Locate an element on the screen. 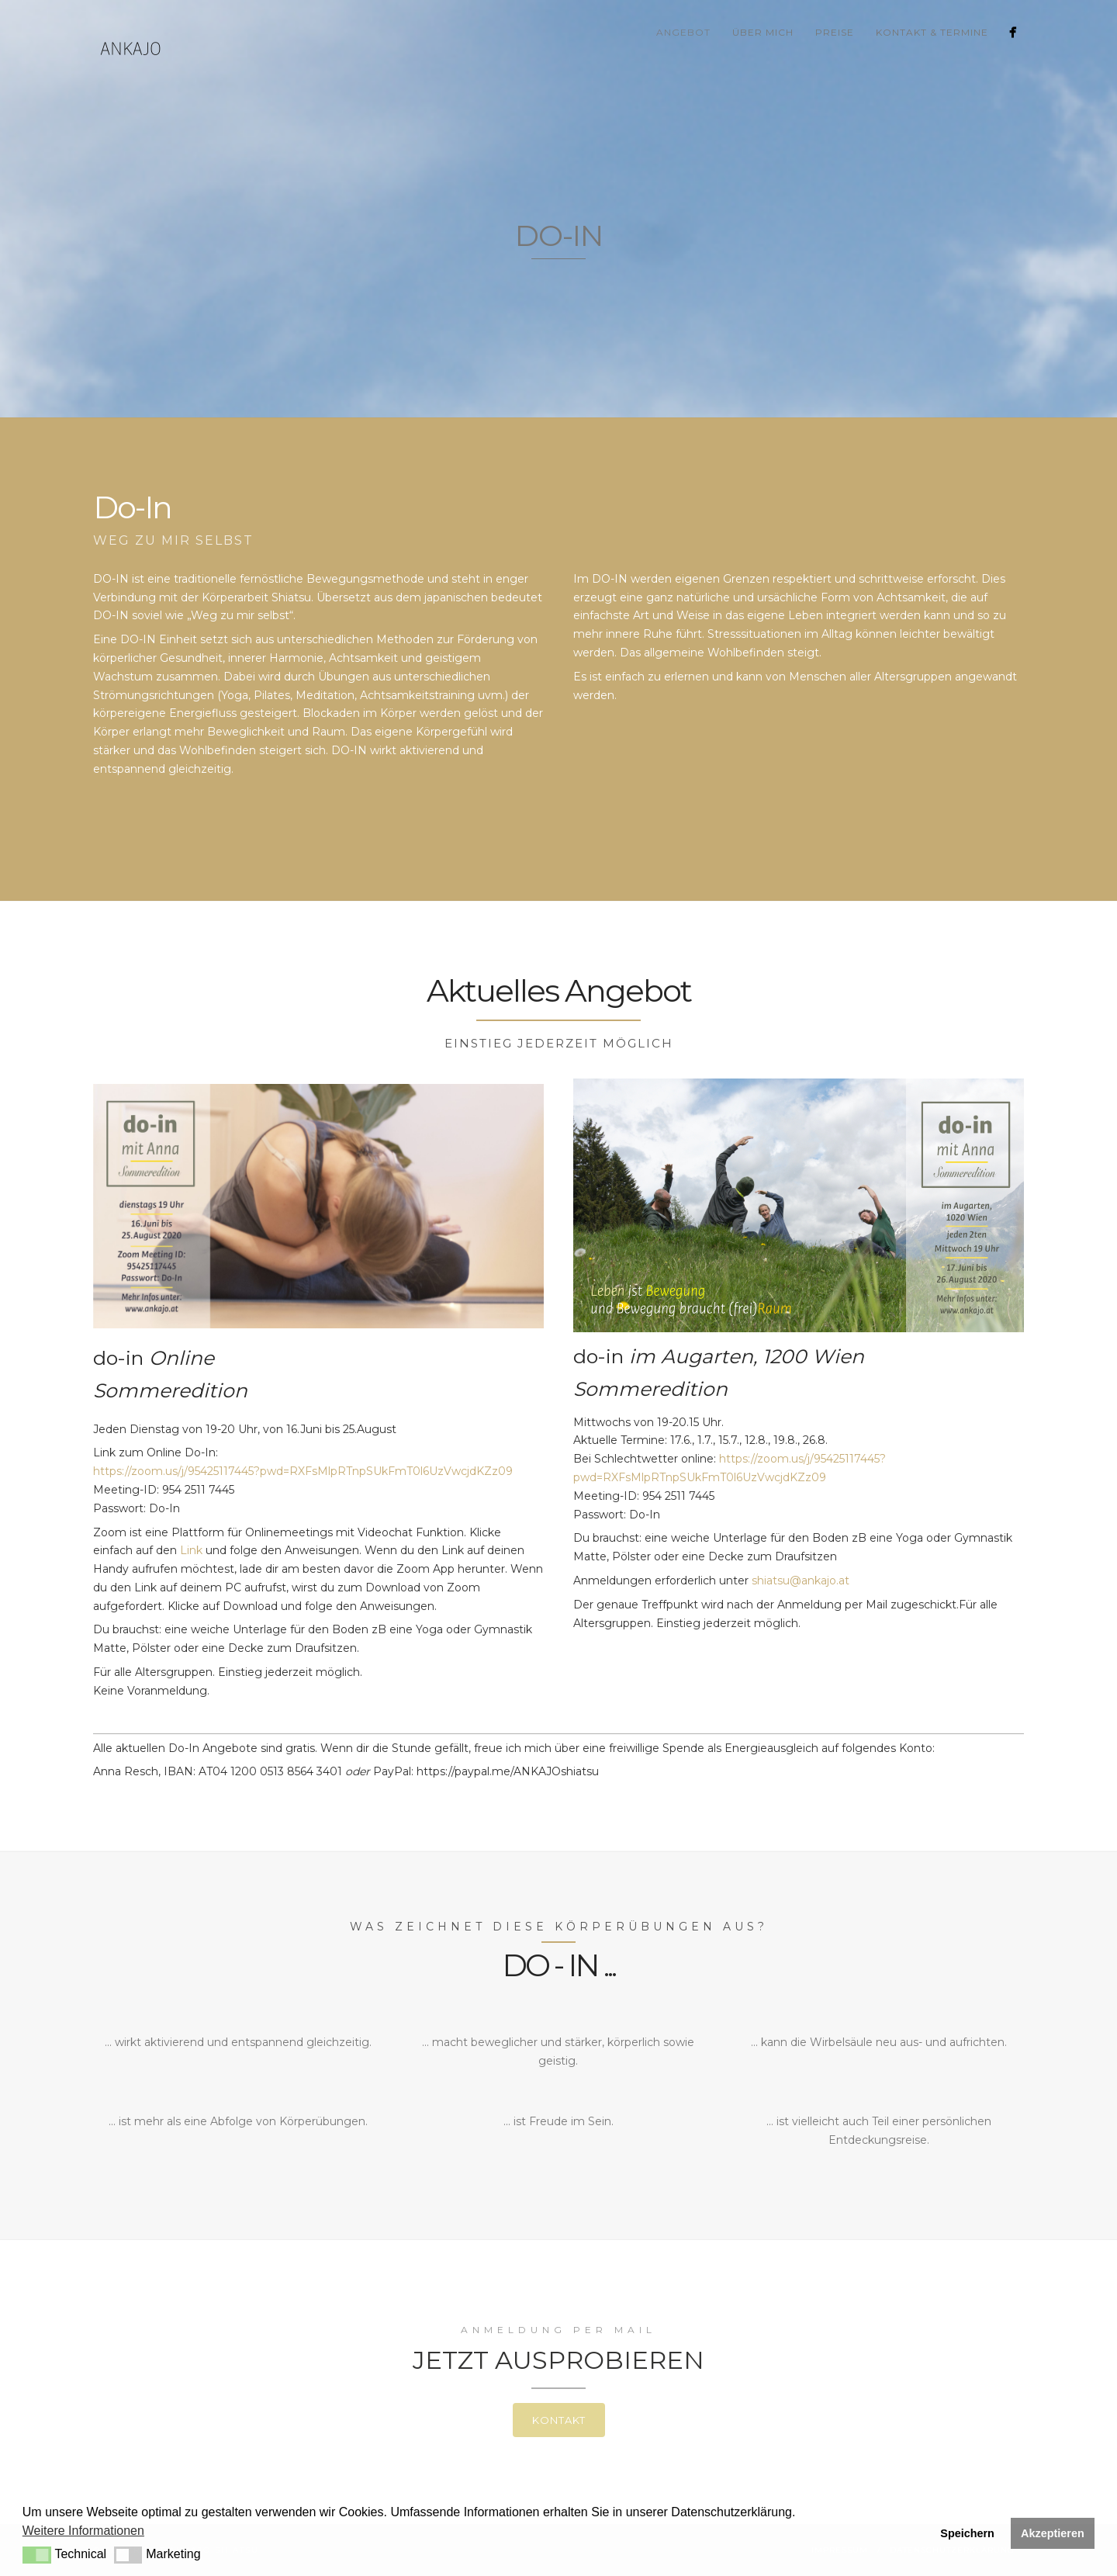 This screenshot has height=2576, width=1117. Angebot is located at coordinates (683, 32).